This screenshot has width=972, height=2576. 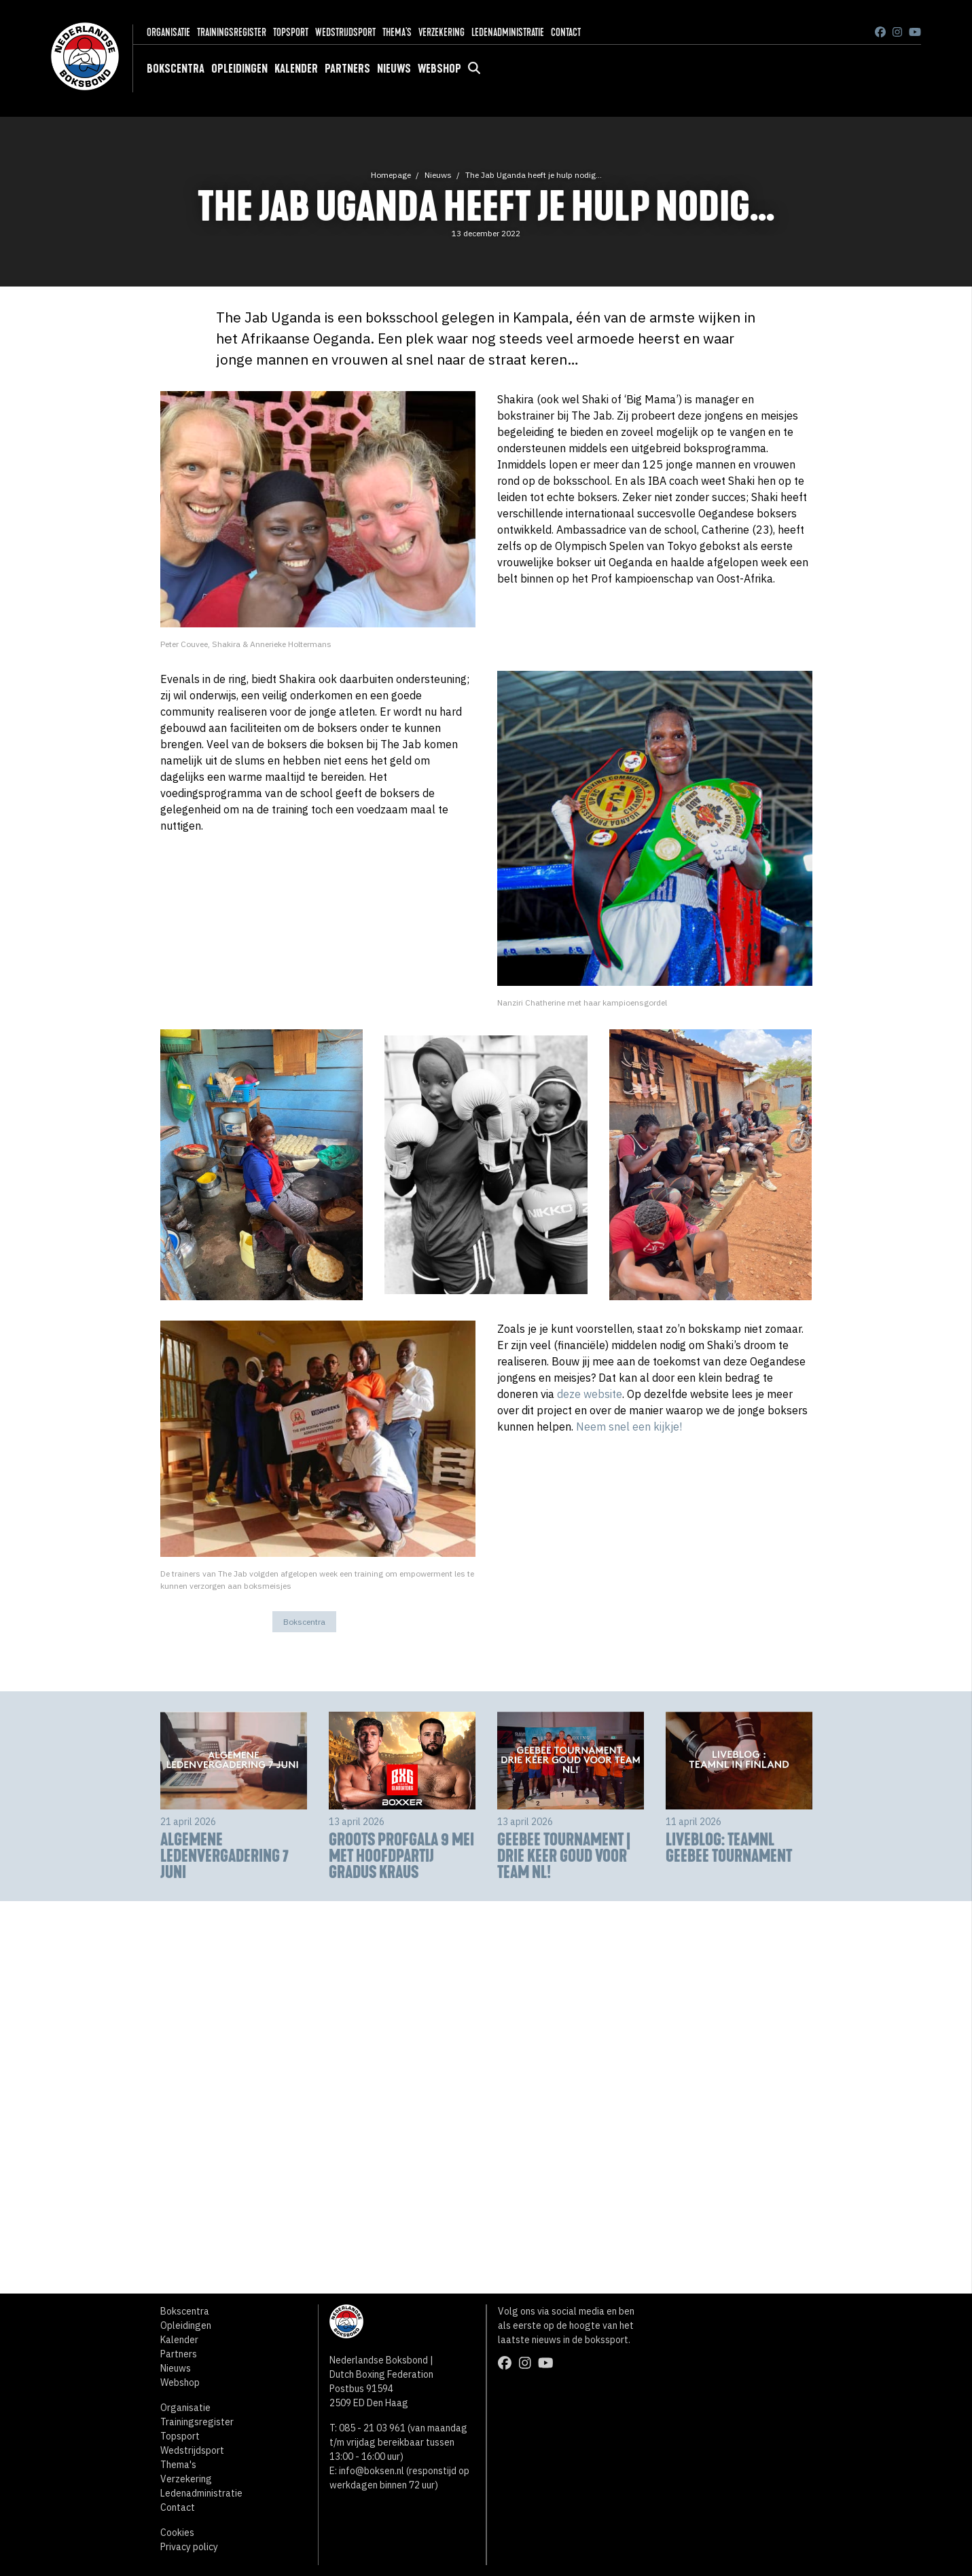 What do you see at coordinates (189, 2547) in the screenshot?
I see `Privacy policy` at bounding box center [189, 2547].